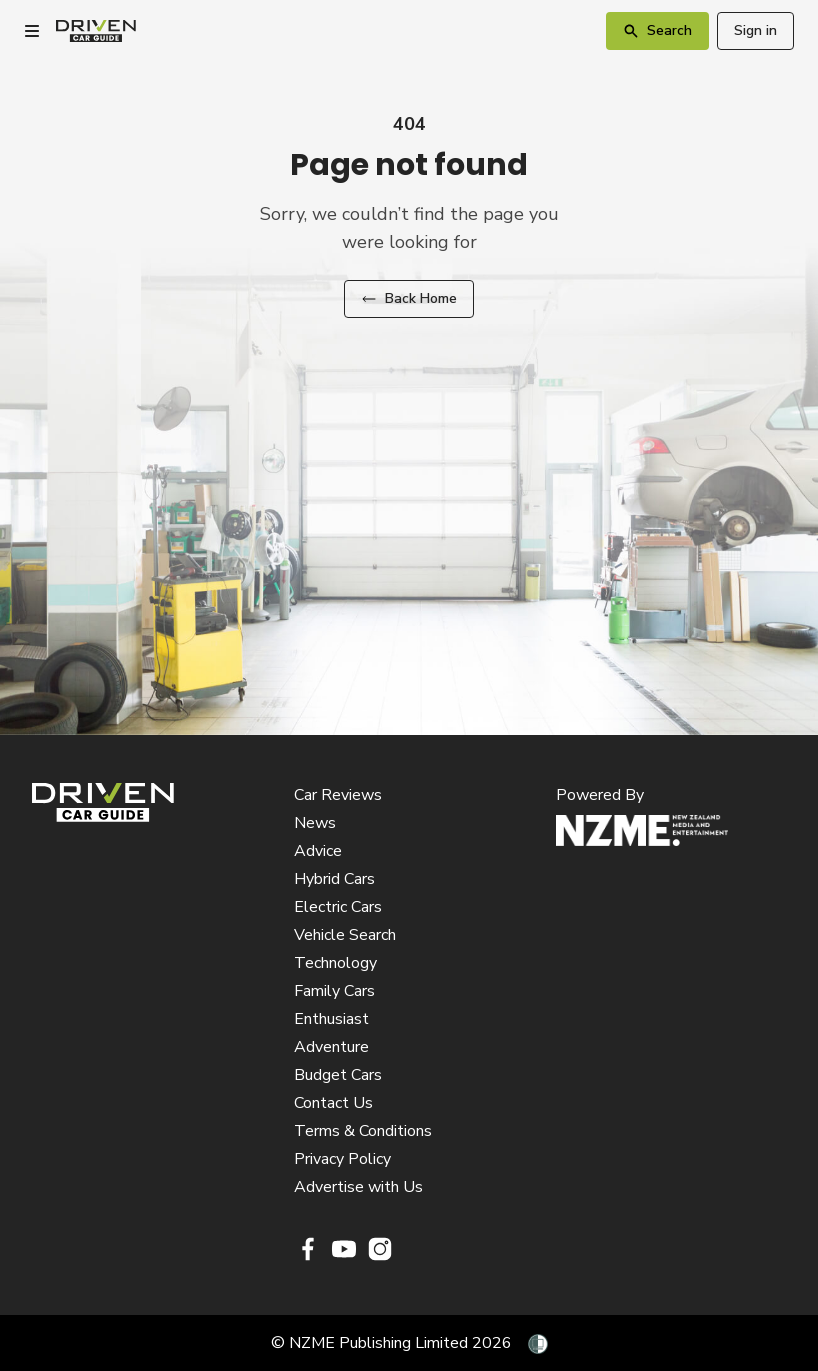  I want to click on Contact Us, so click(333, 1103).